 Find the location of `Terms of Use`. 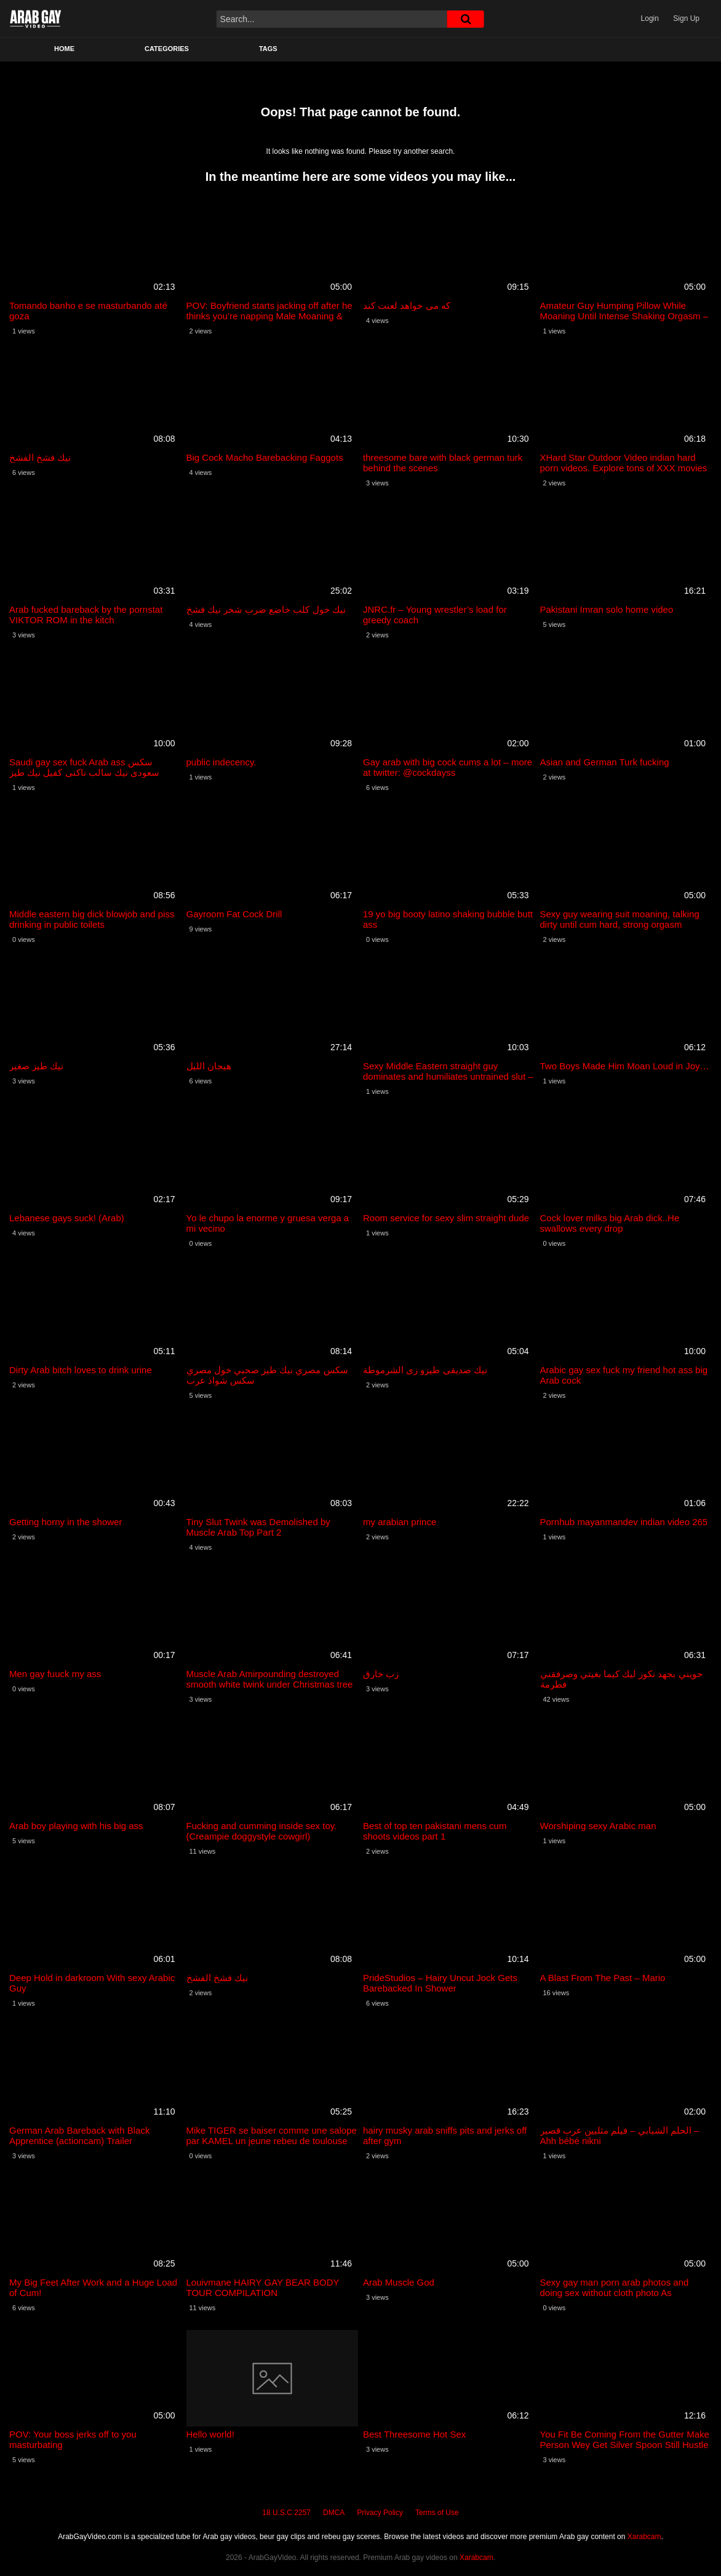

Terms of Use is located at coordinates (437, 2512).